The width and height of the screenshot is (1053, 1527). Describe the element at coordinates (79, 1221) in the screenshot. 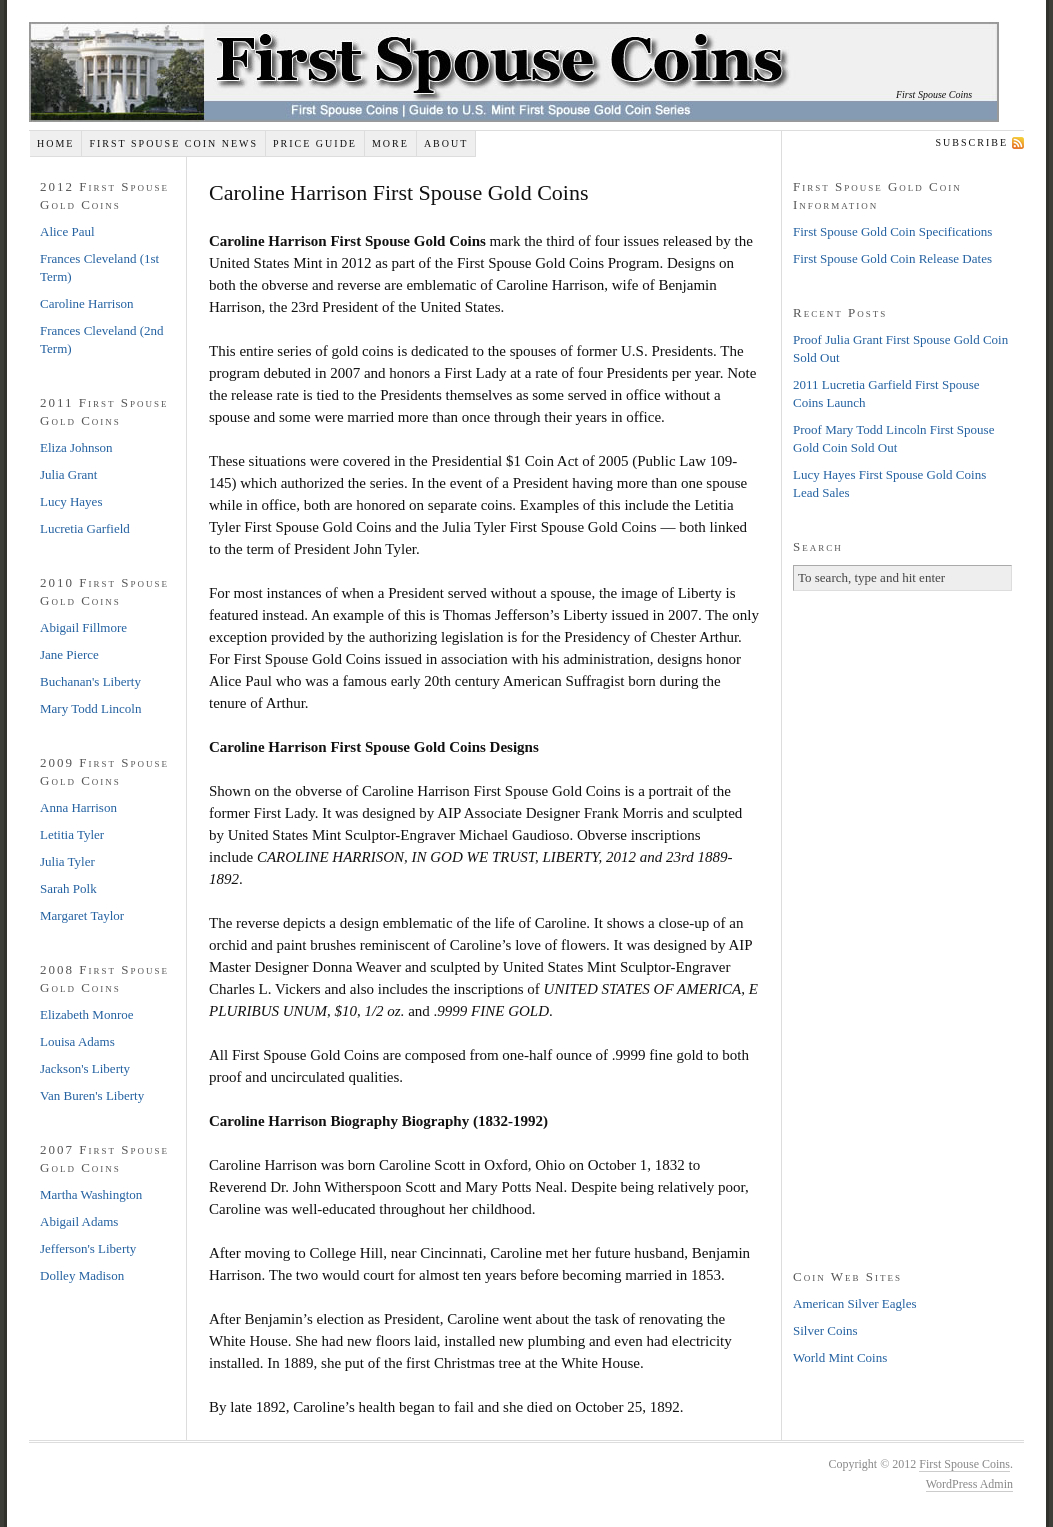

I see `Abigail Adams` at that location.